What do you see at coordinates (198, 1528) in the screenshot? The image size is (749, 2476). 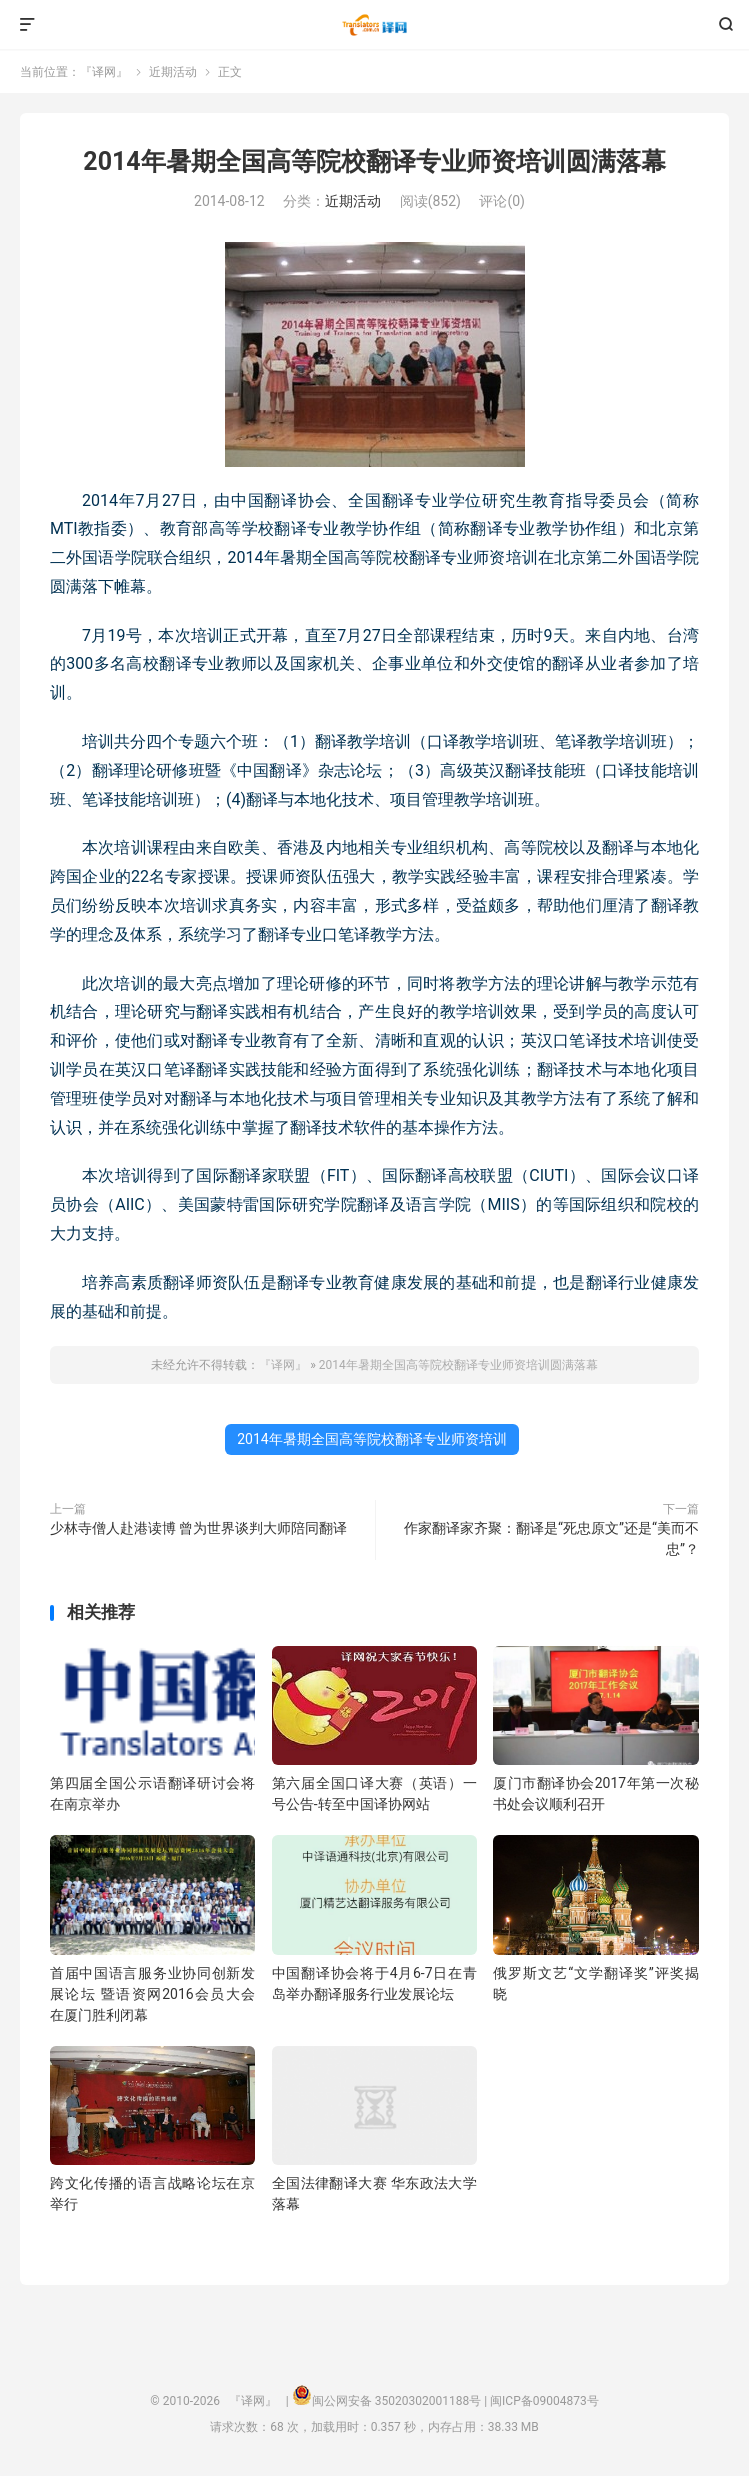 I see `少林寺僧人赴港读博 曾为世界谈判大师陪同翻译` at bounding box center [198, 1528].